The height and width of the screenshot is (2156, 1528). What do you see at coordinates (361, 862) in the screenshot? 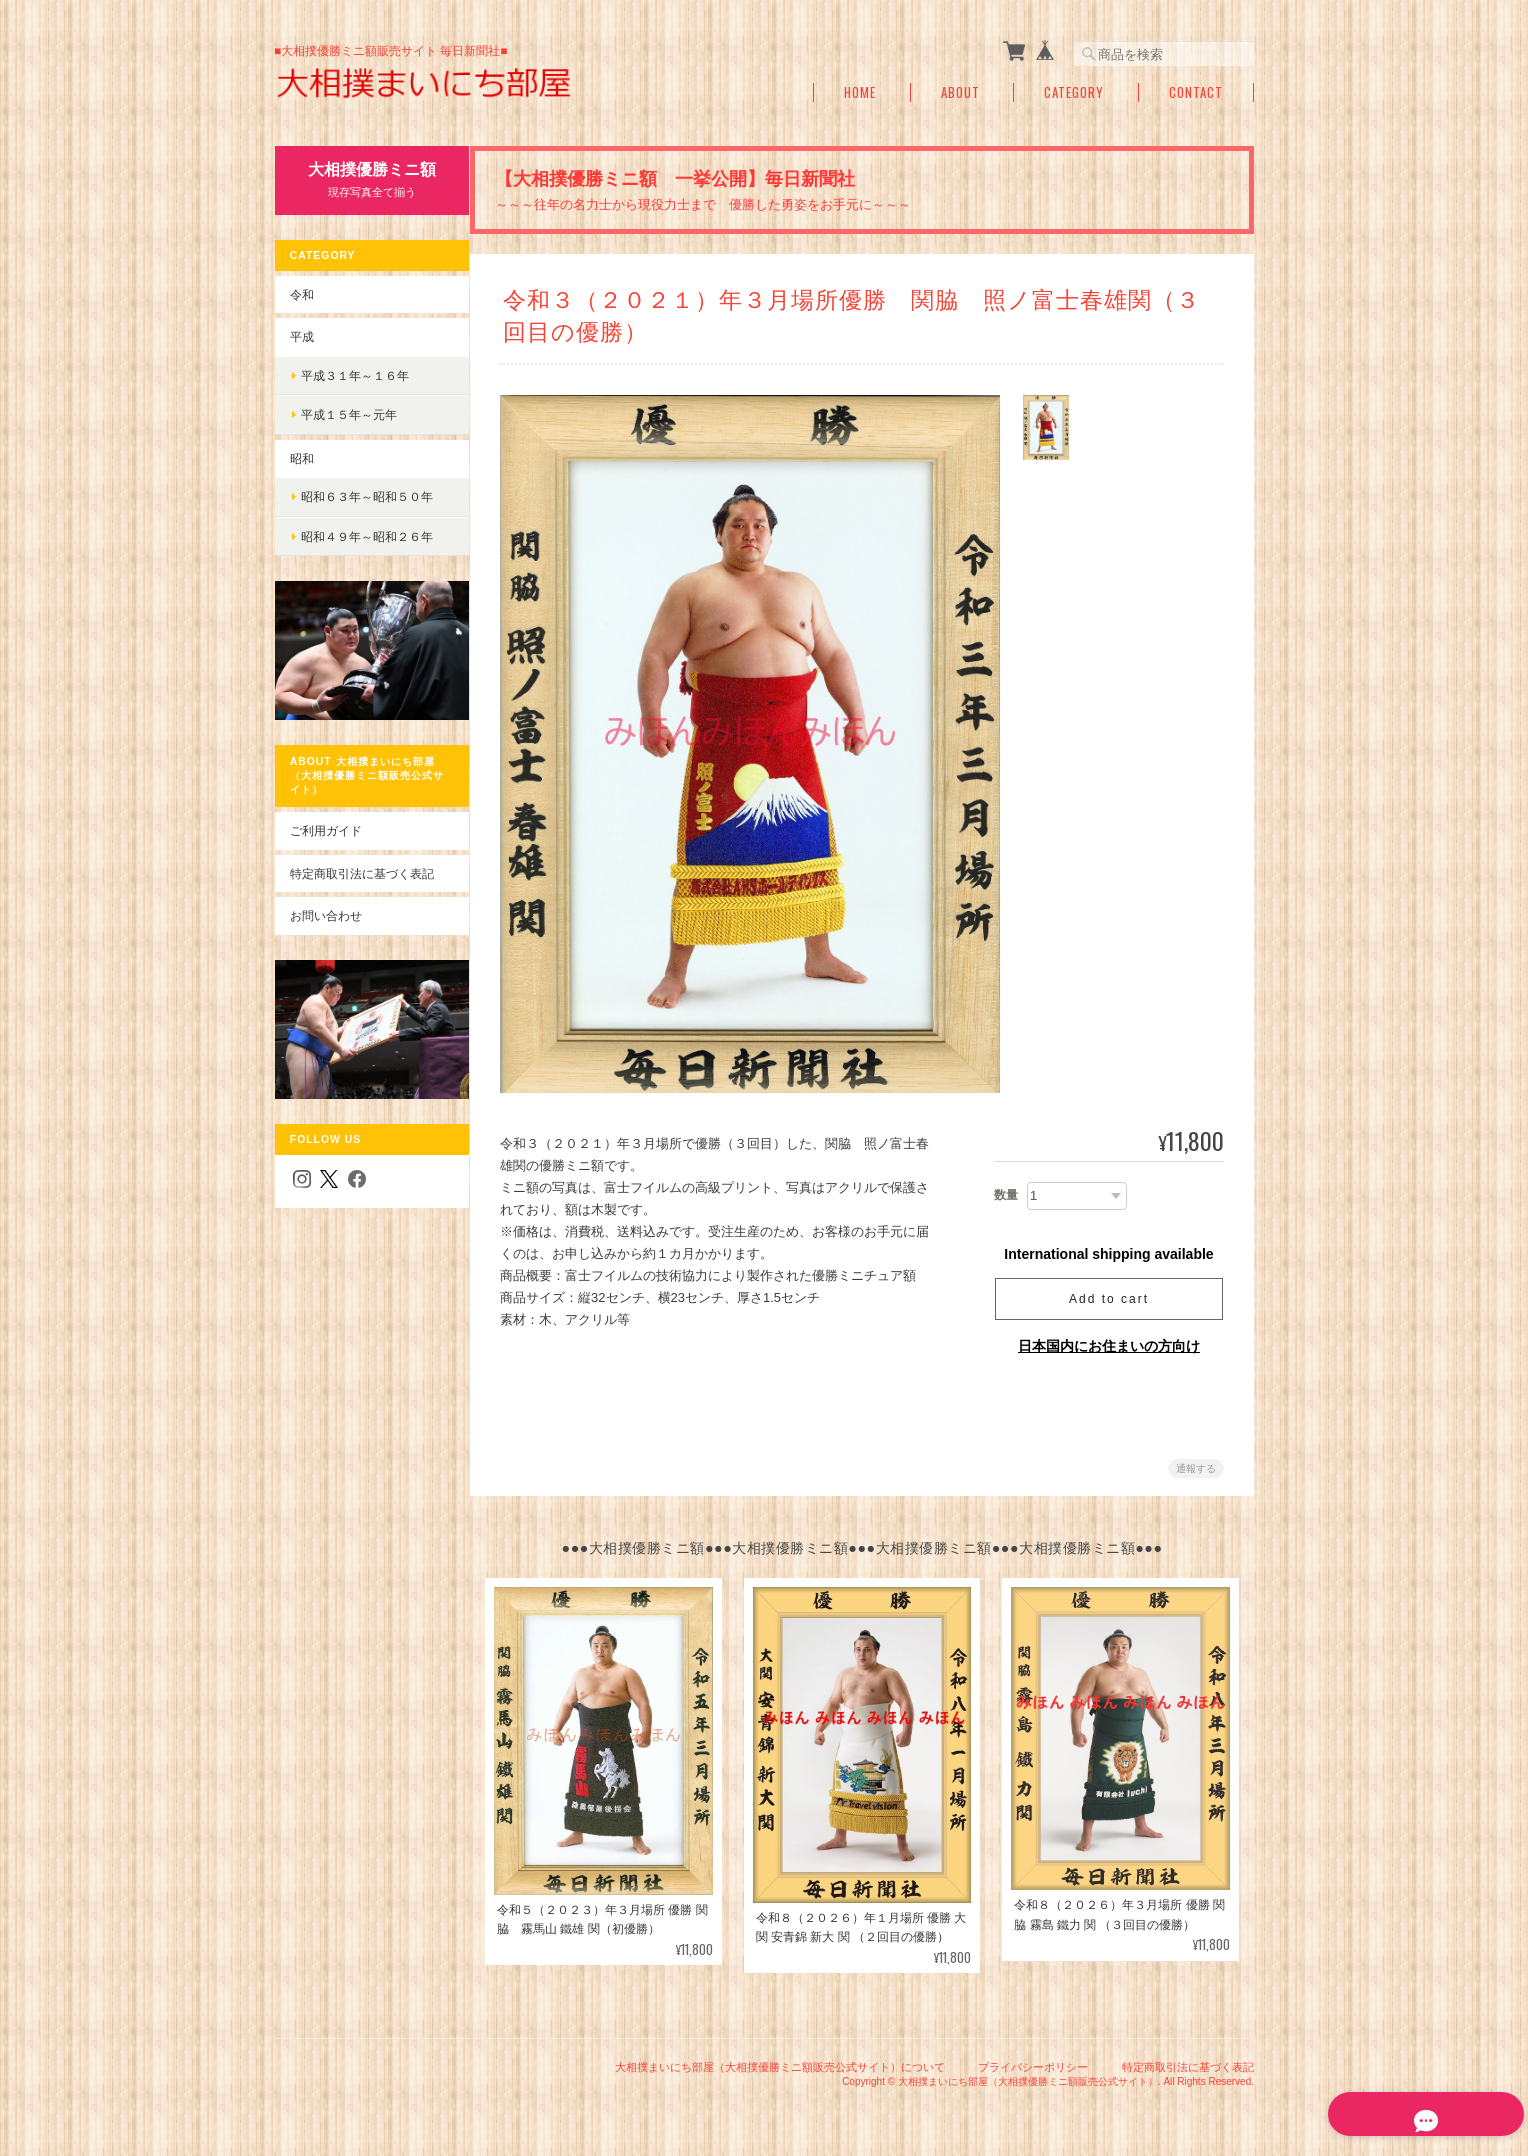
I see `特定商取引法に基づく表記` at bounding box center [361, 862].